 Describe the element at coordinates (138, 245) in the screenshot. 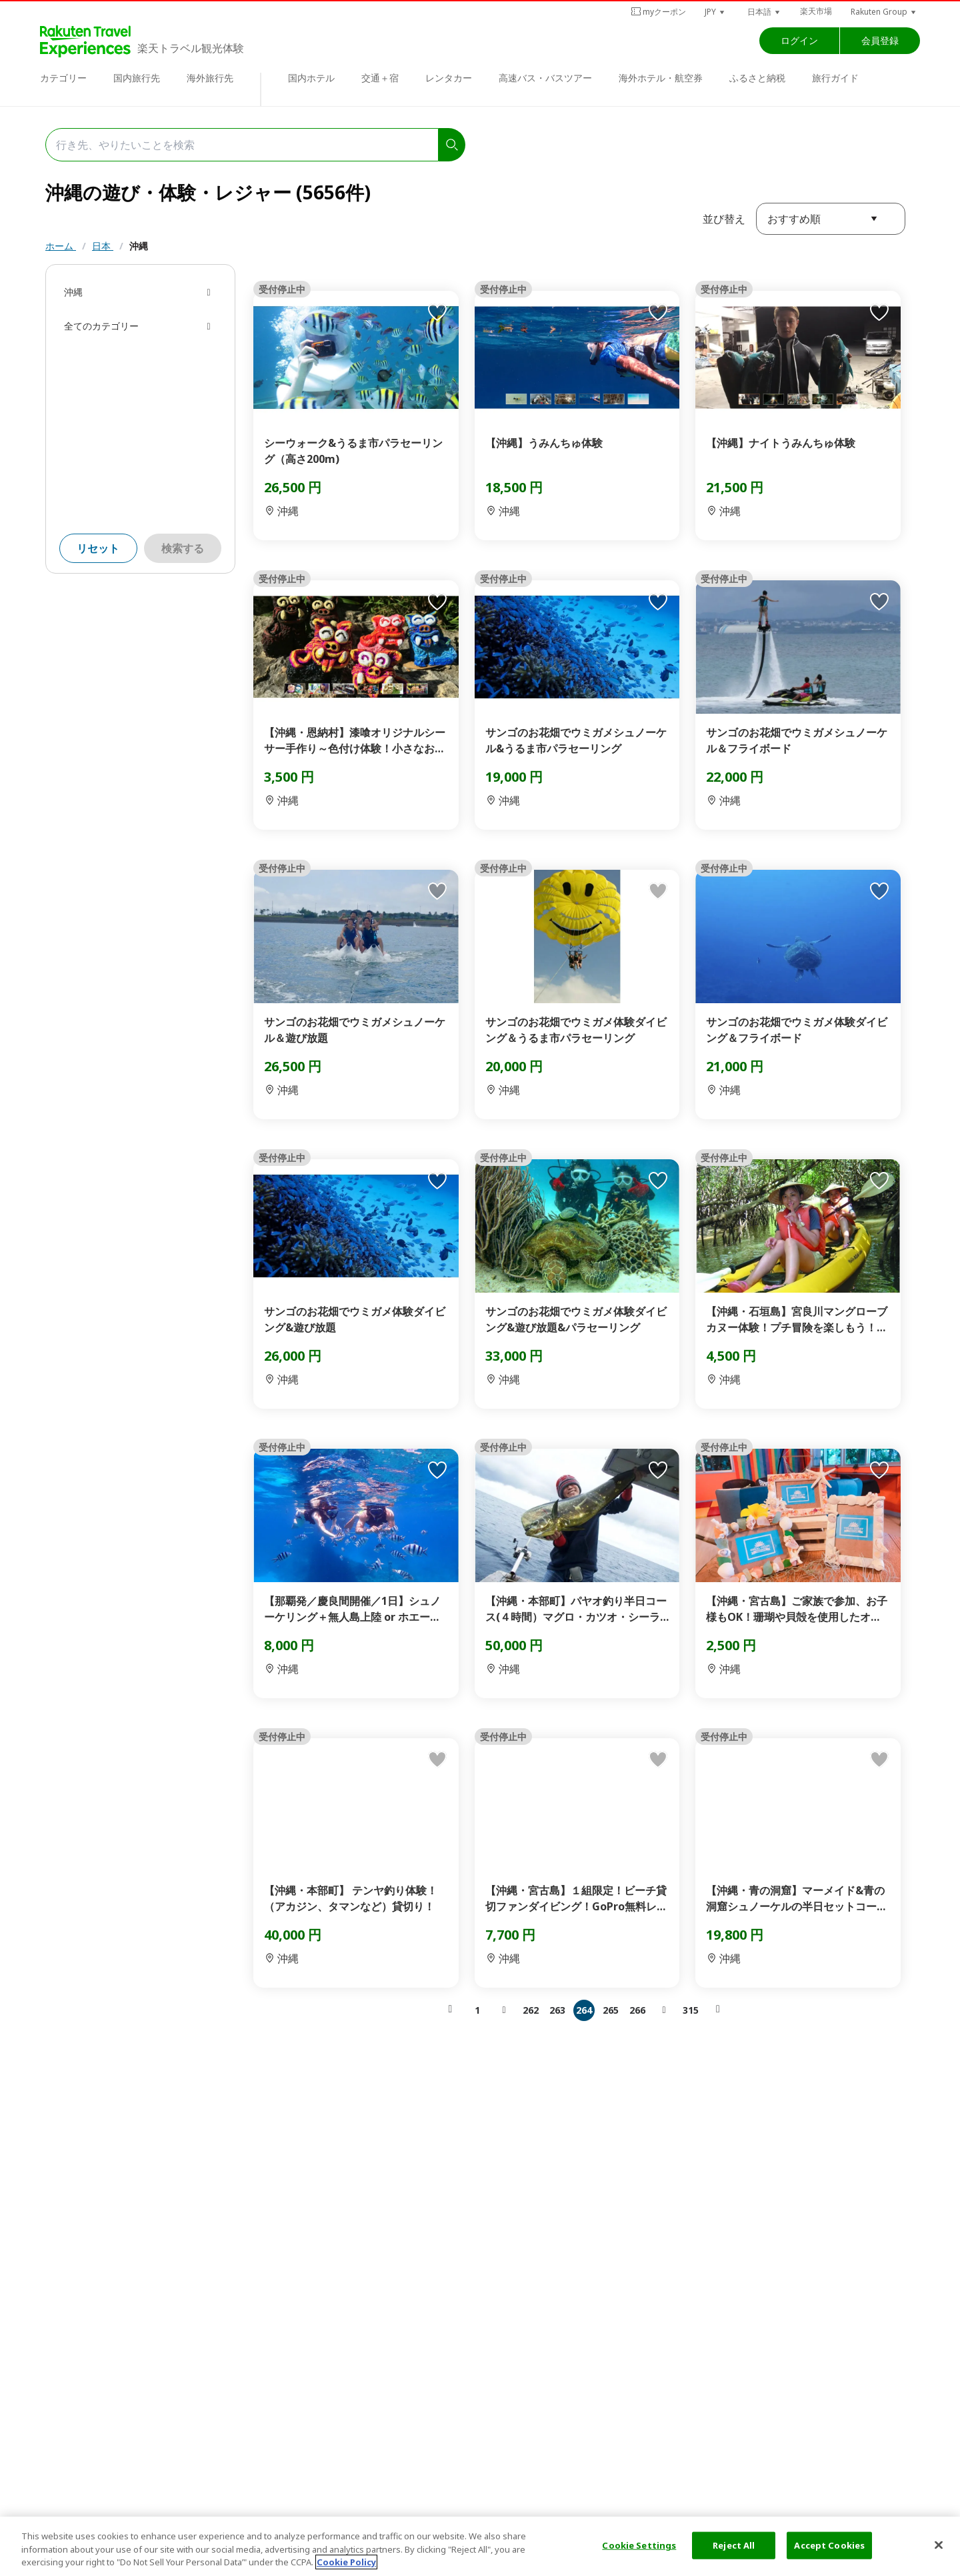

I see `沖縄` at that location.